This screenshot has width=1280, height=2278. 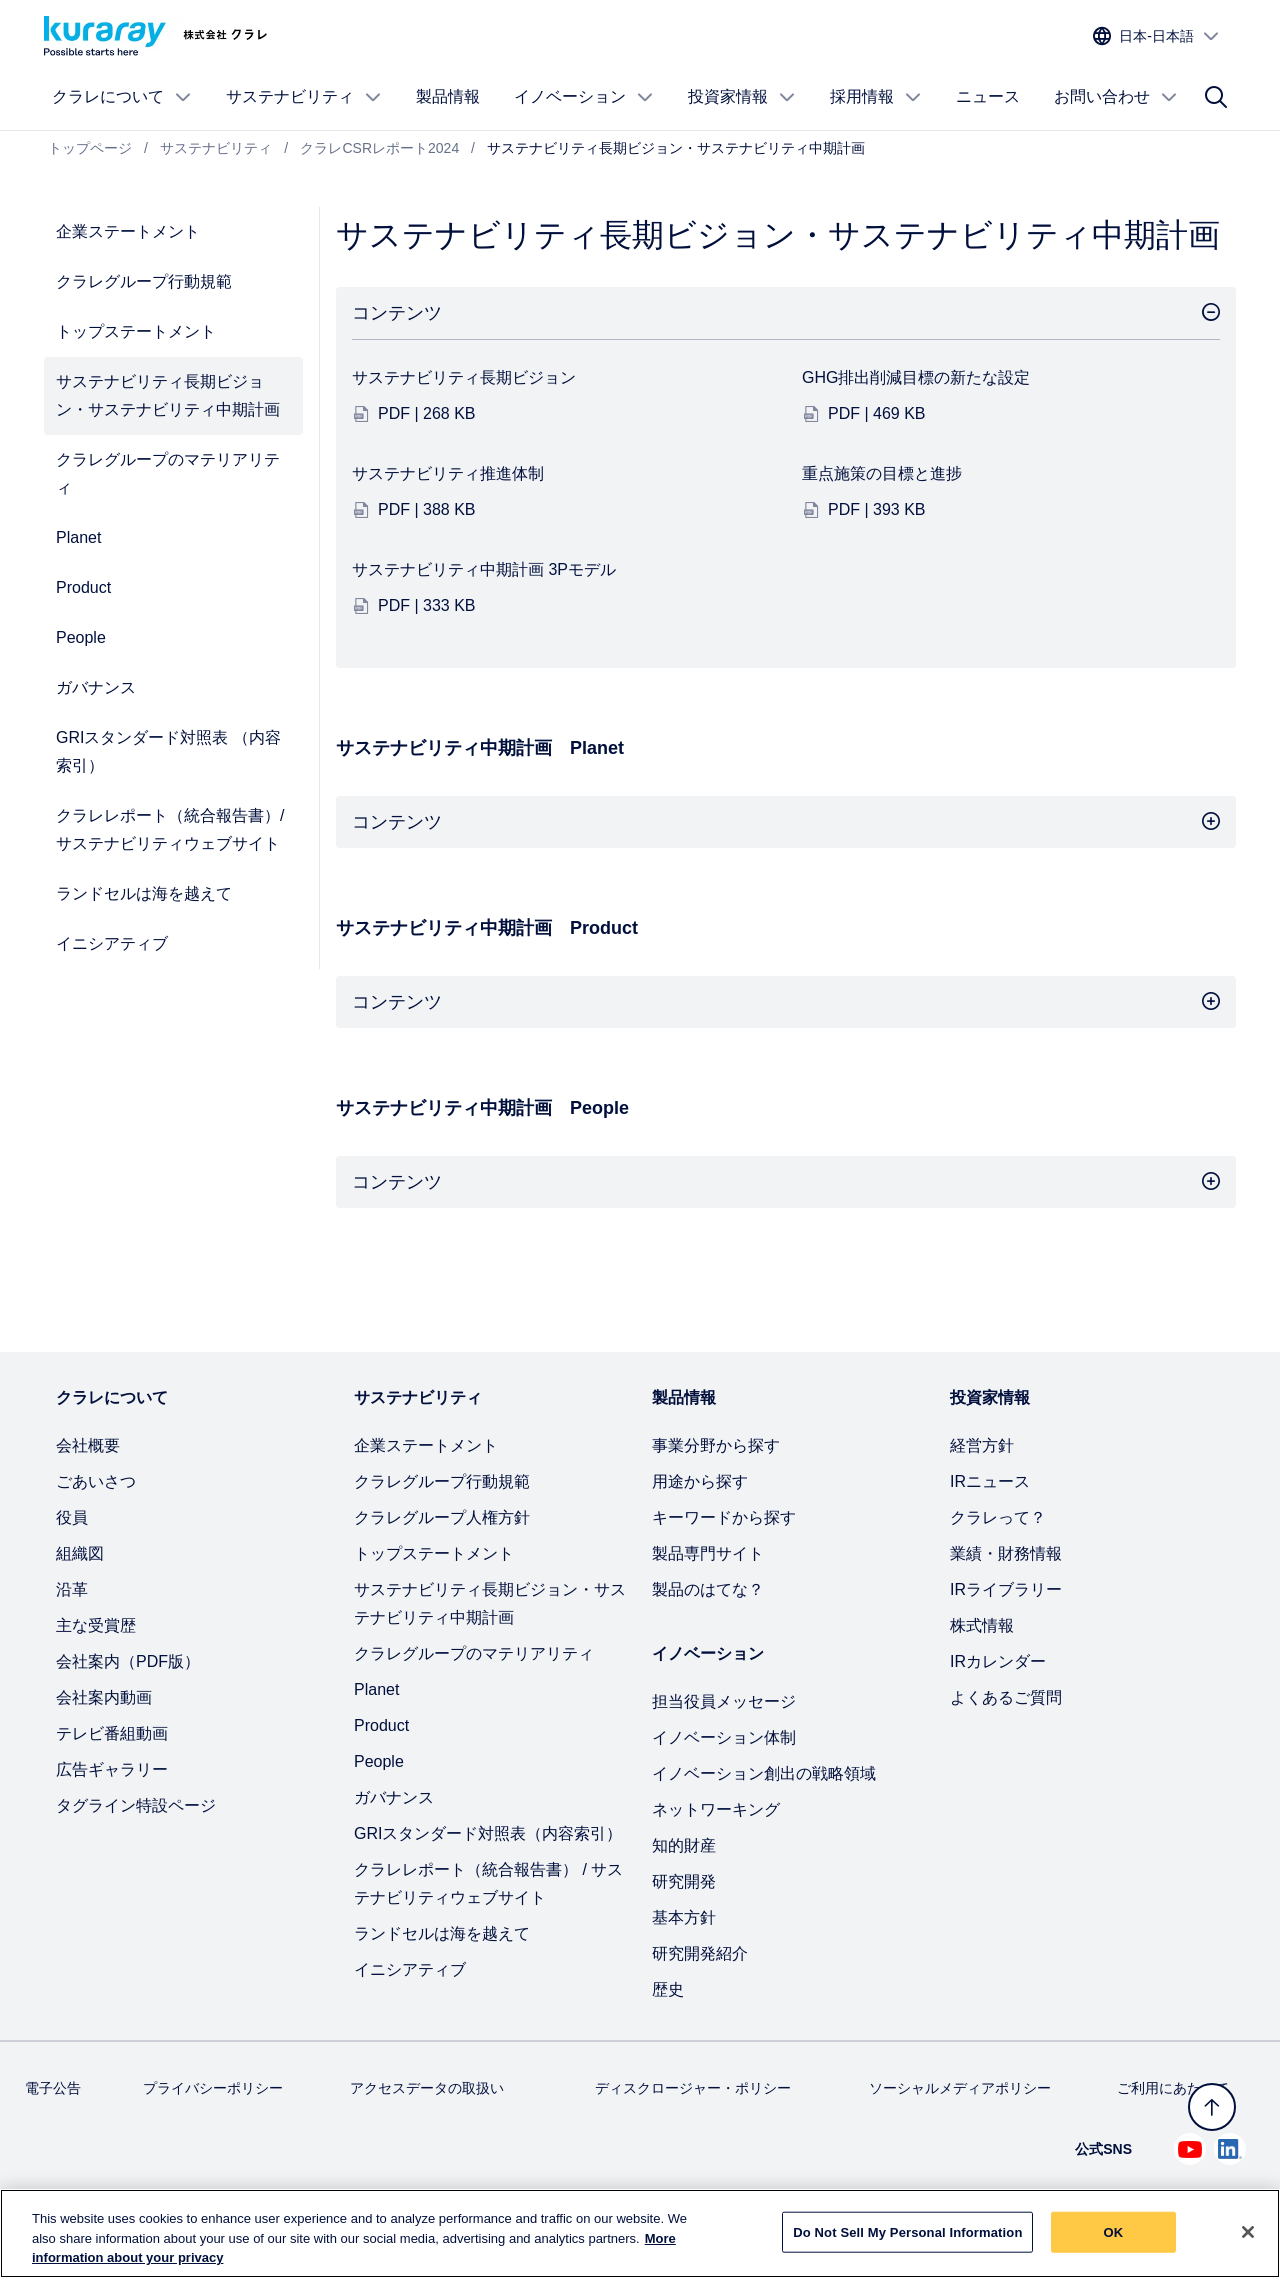 What do you see at coordinates (684, 1917) in the screenshot?
I see `基本方針` at bounding box center [684, 1917].